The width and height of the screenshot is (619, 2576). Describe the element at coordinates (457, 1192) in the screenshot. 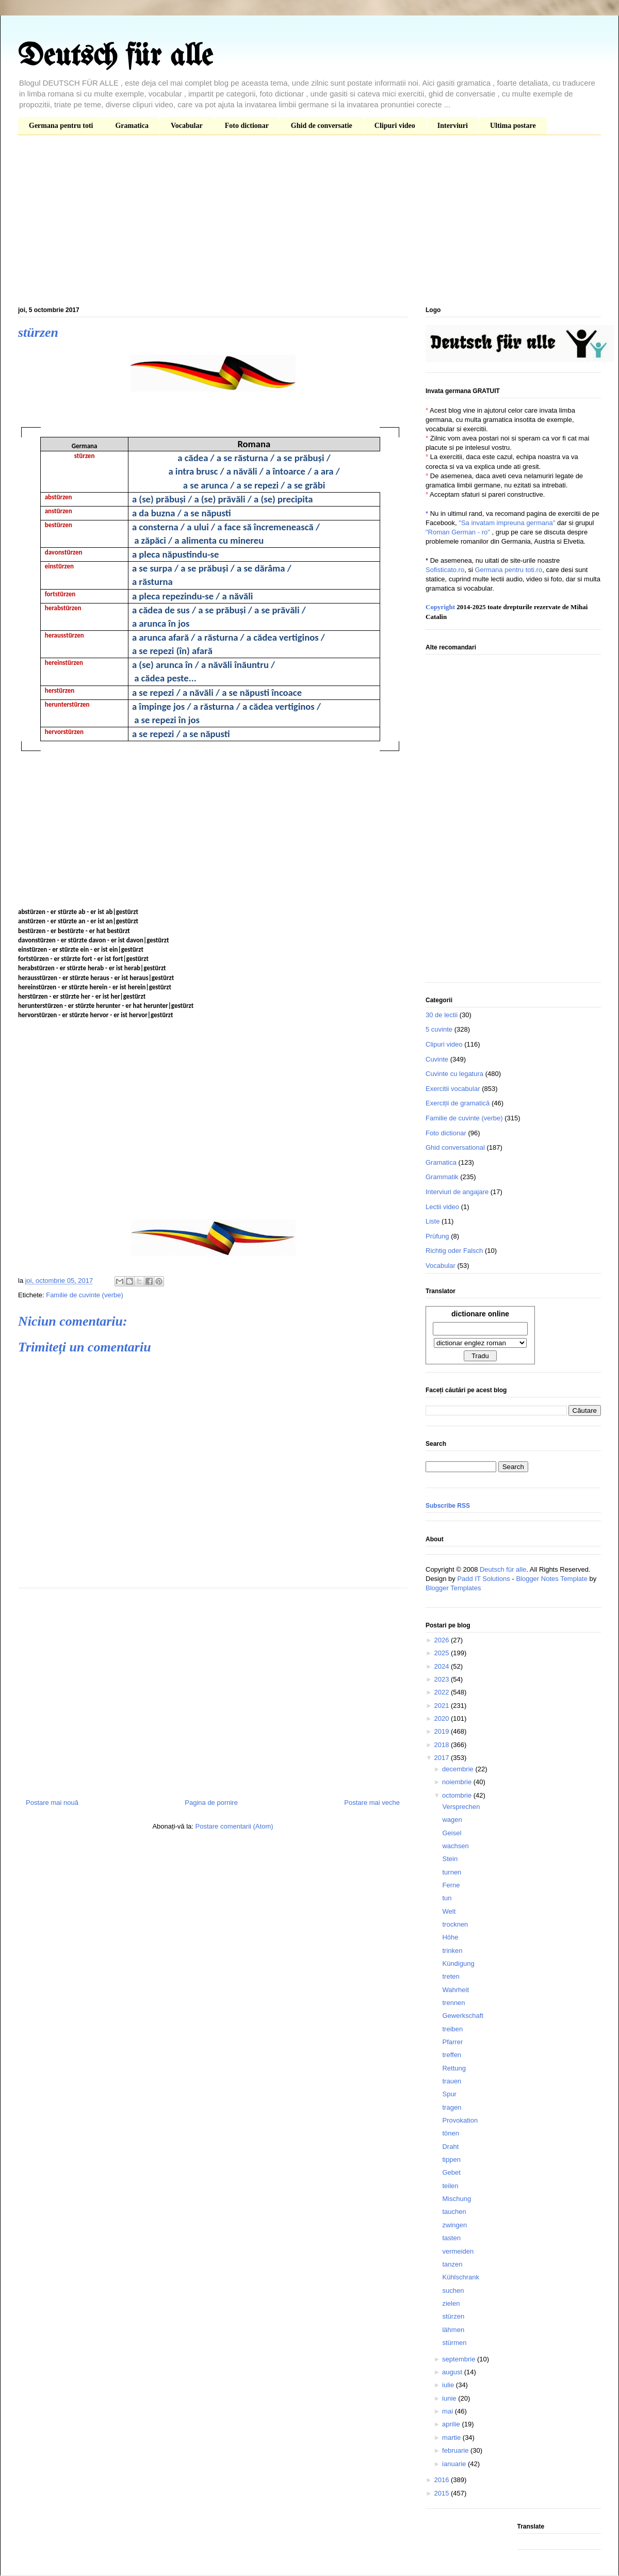

I see `Interviuri de angajare` at that location.